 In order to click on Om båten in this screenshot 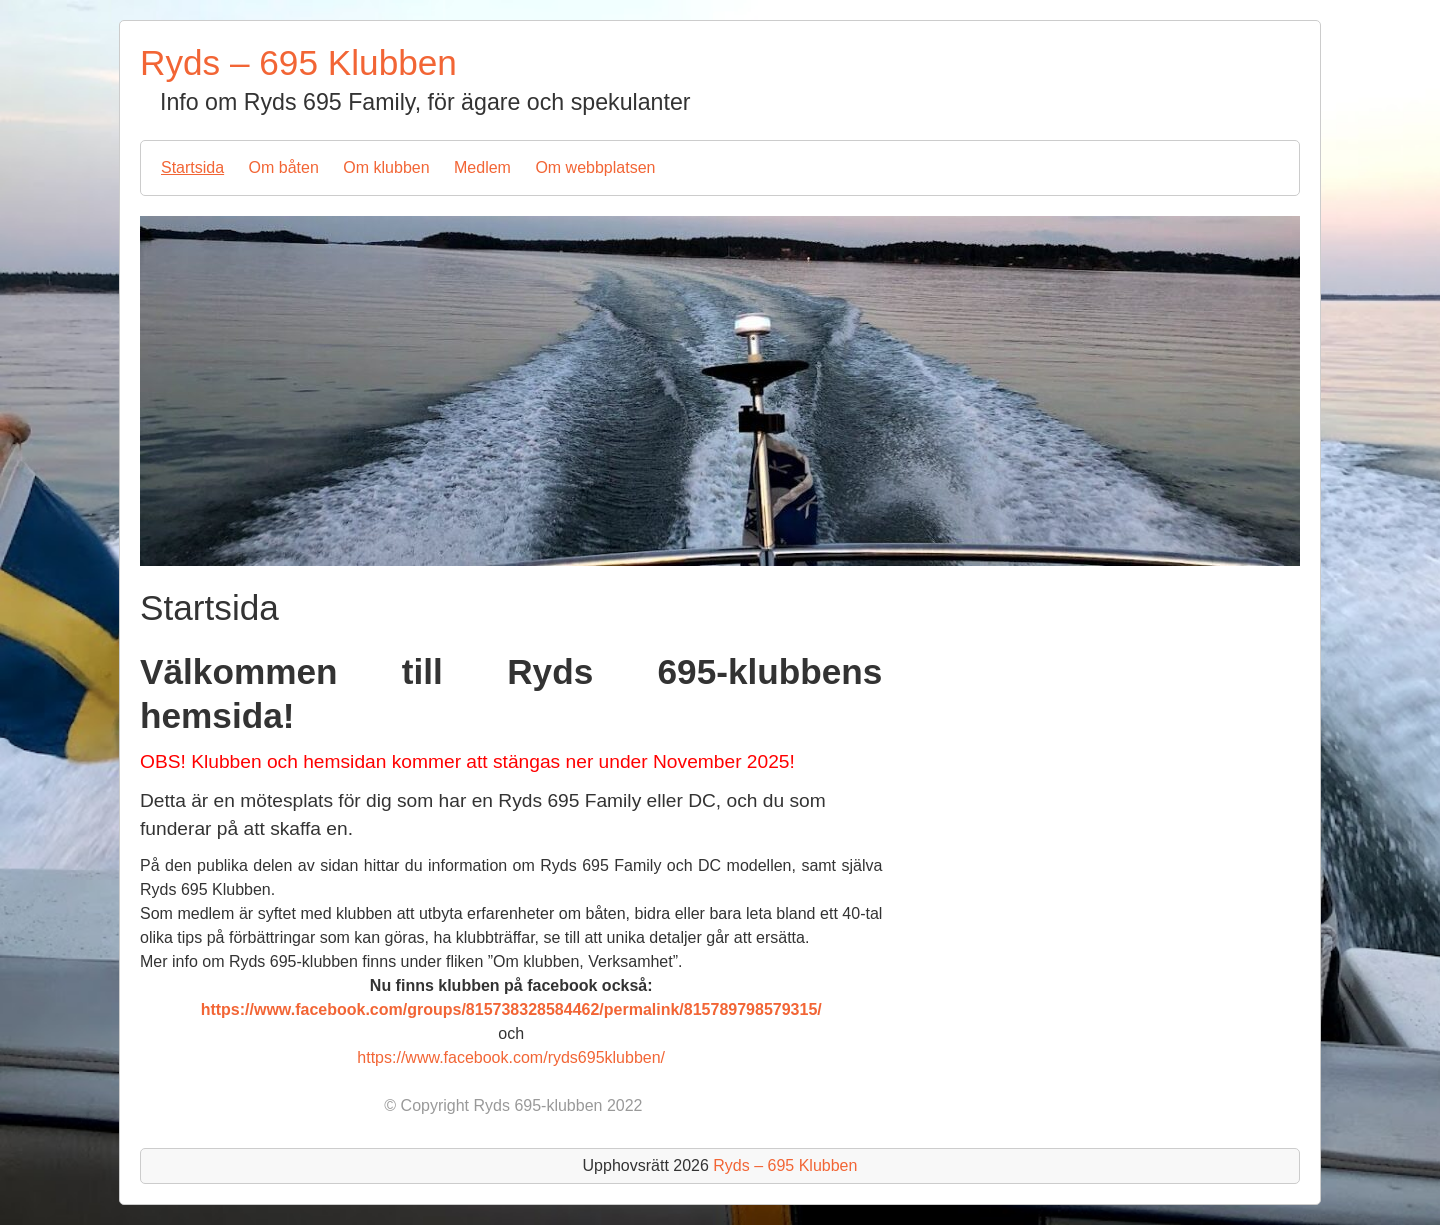, I will do `click(284, 167)`.